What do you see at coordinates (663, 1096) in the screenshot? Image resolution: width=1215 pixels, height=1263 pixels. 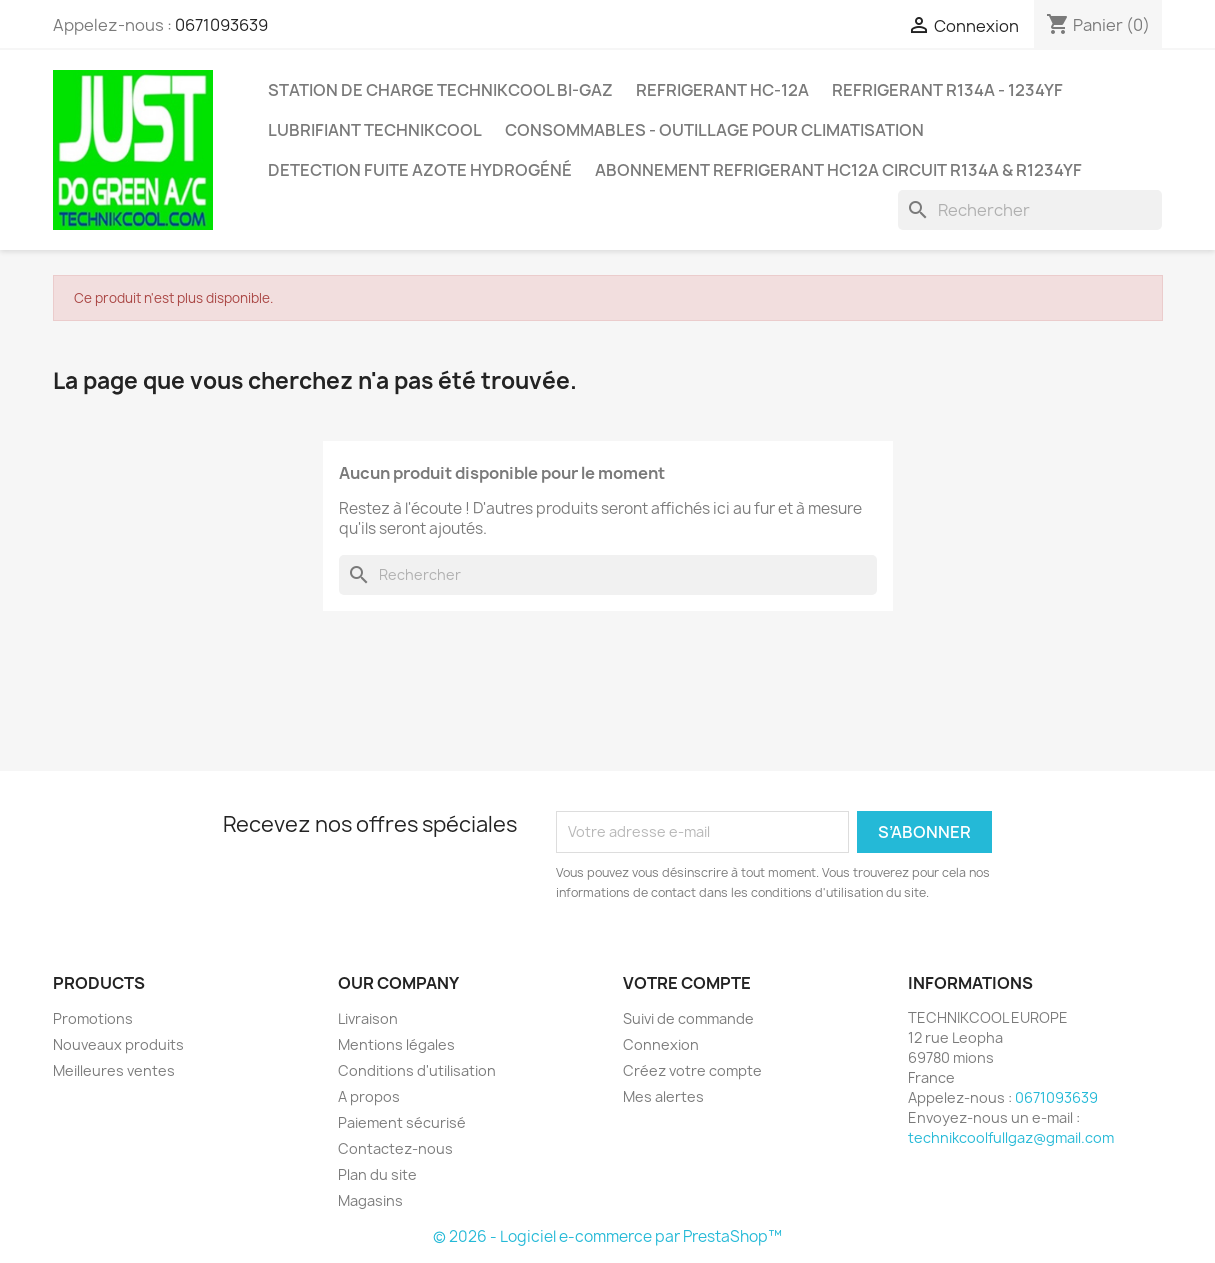 I see `Mes alertes` at bounding box center [663, 1096].